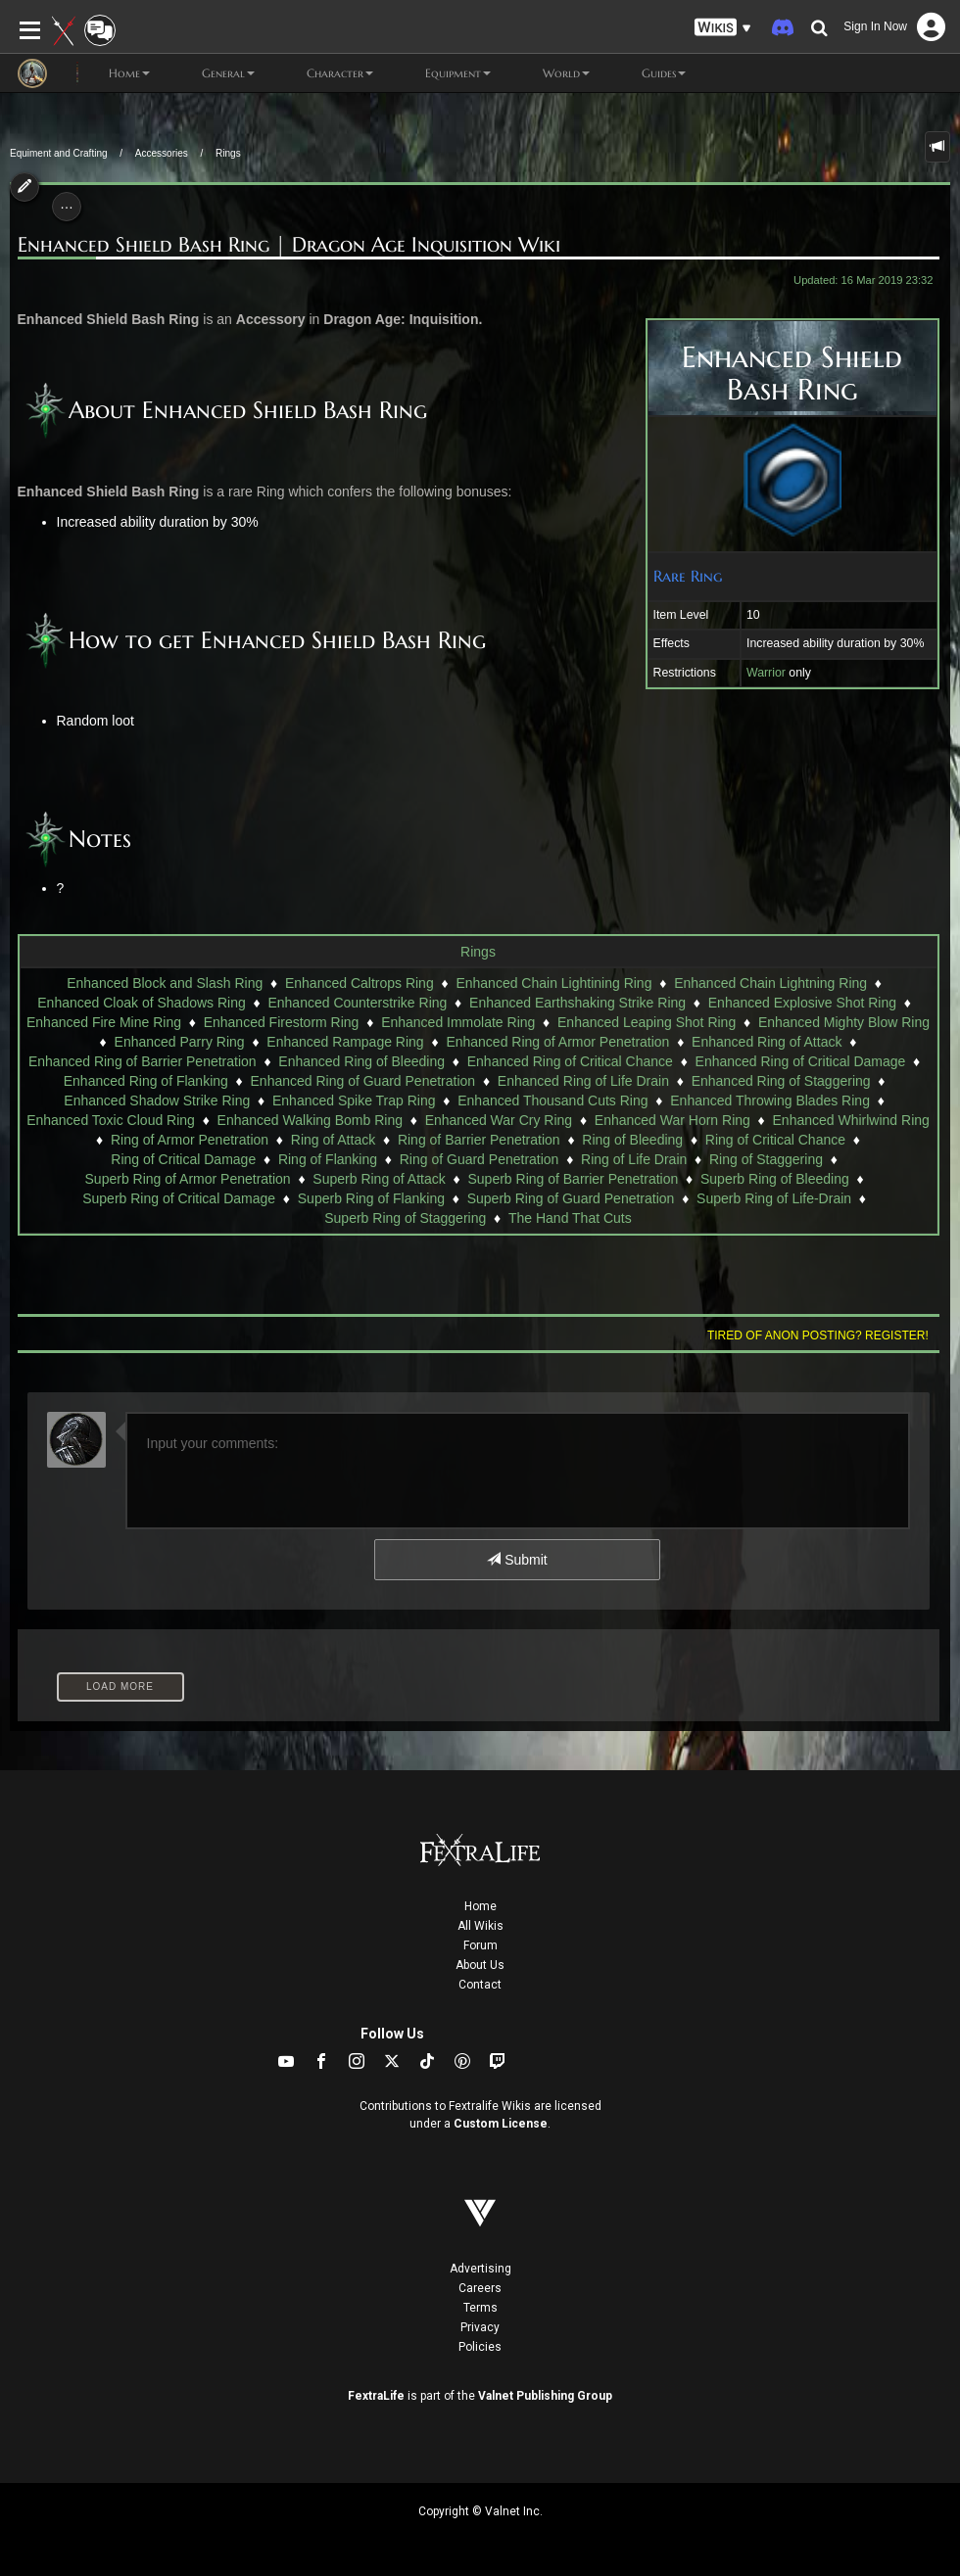 This screenshot has height=2576, width=960. I want to click on Enhanced Fire Mine Ring, so click(103, 1022).